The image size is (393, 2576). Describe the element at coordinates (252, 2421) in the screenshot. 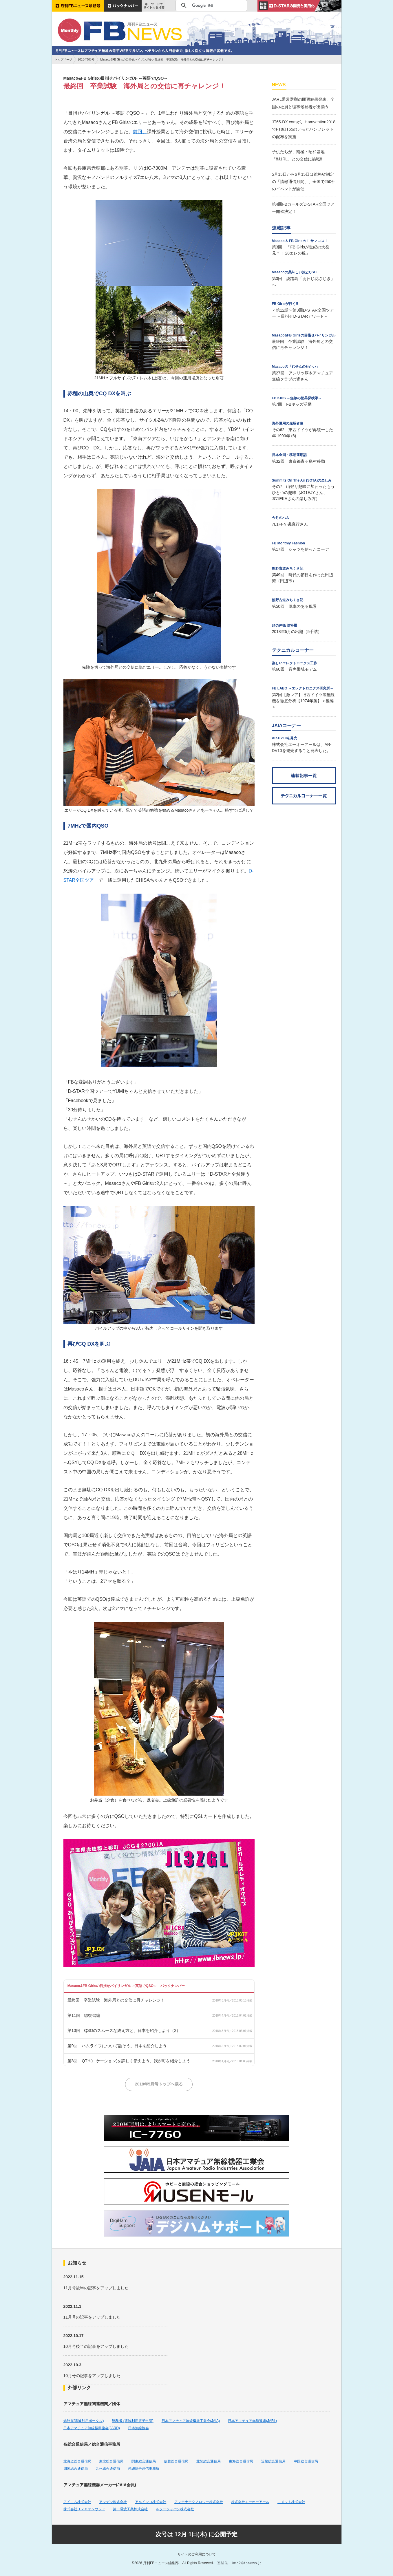

I see `日本アマチュア無線連盟(JARL)` at that location.